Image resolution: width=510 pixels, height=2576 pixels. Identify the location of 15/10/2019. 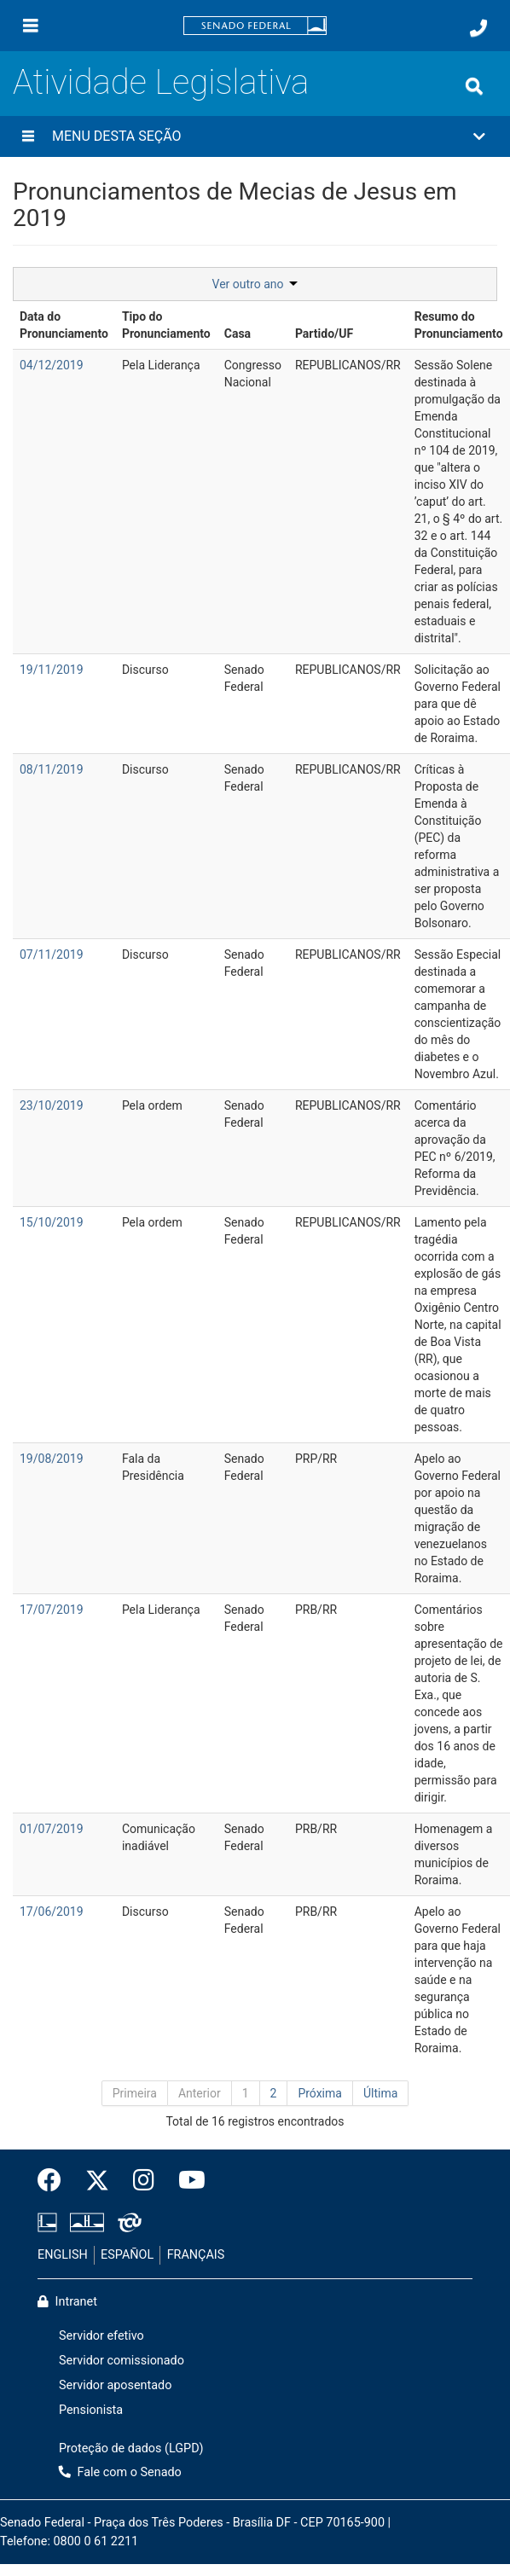
(52, 1222).